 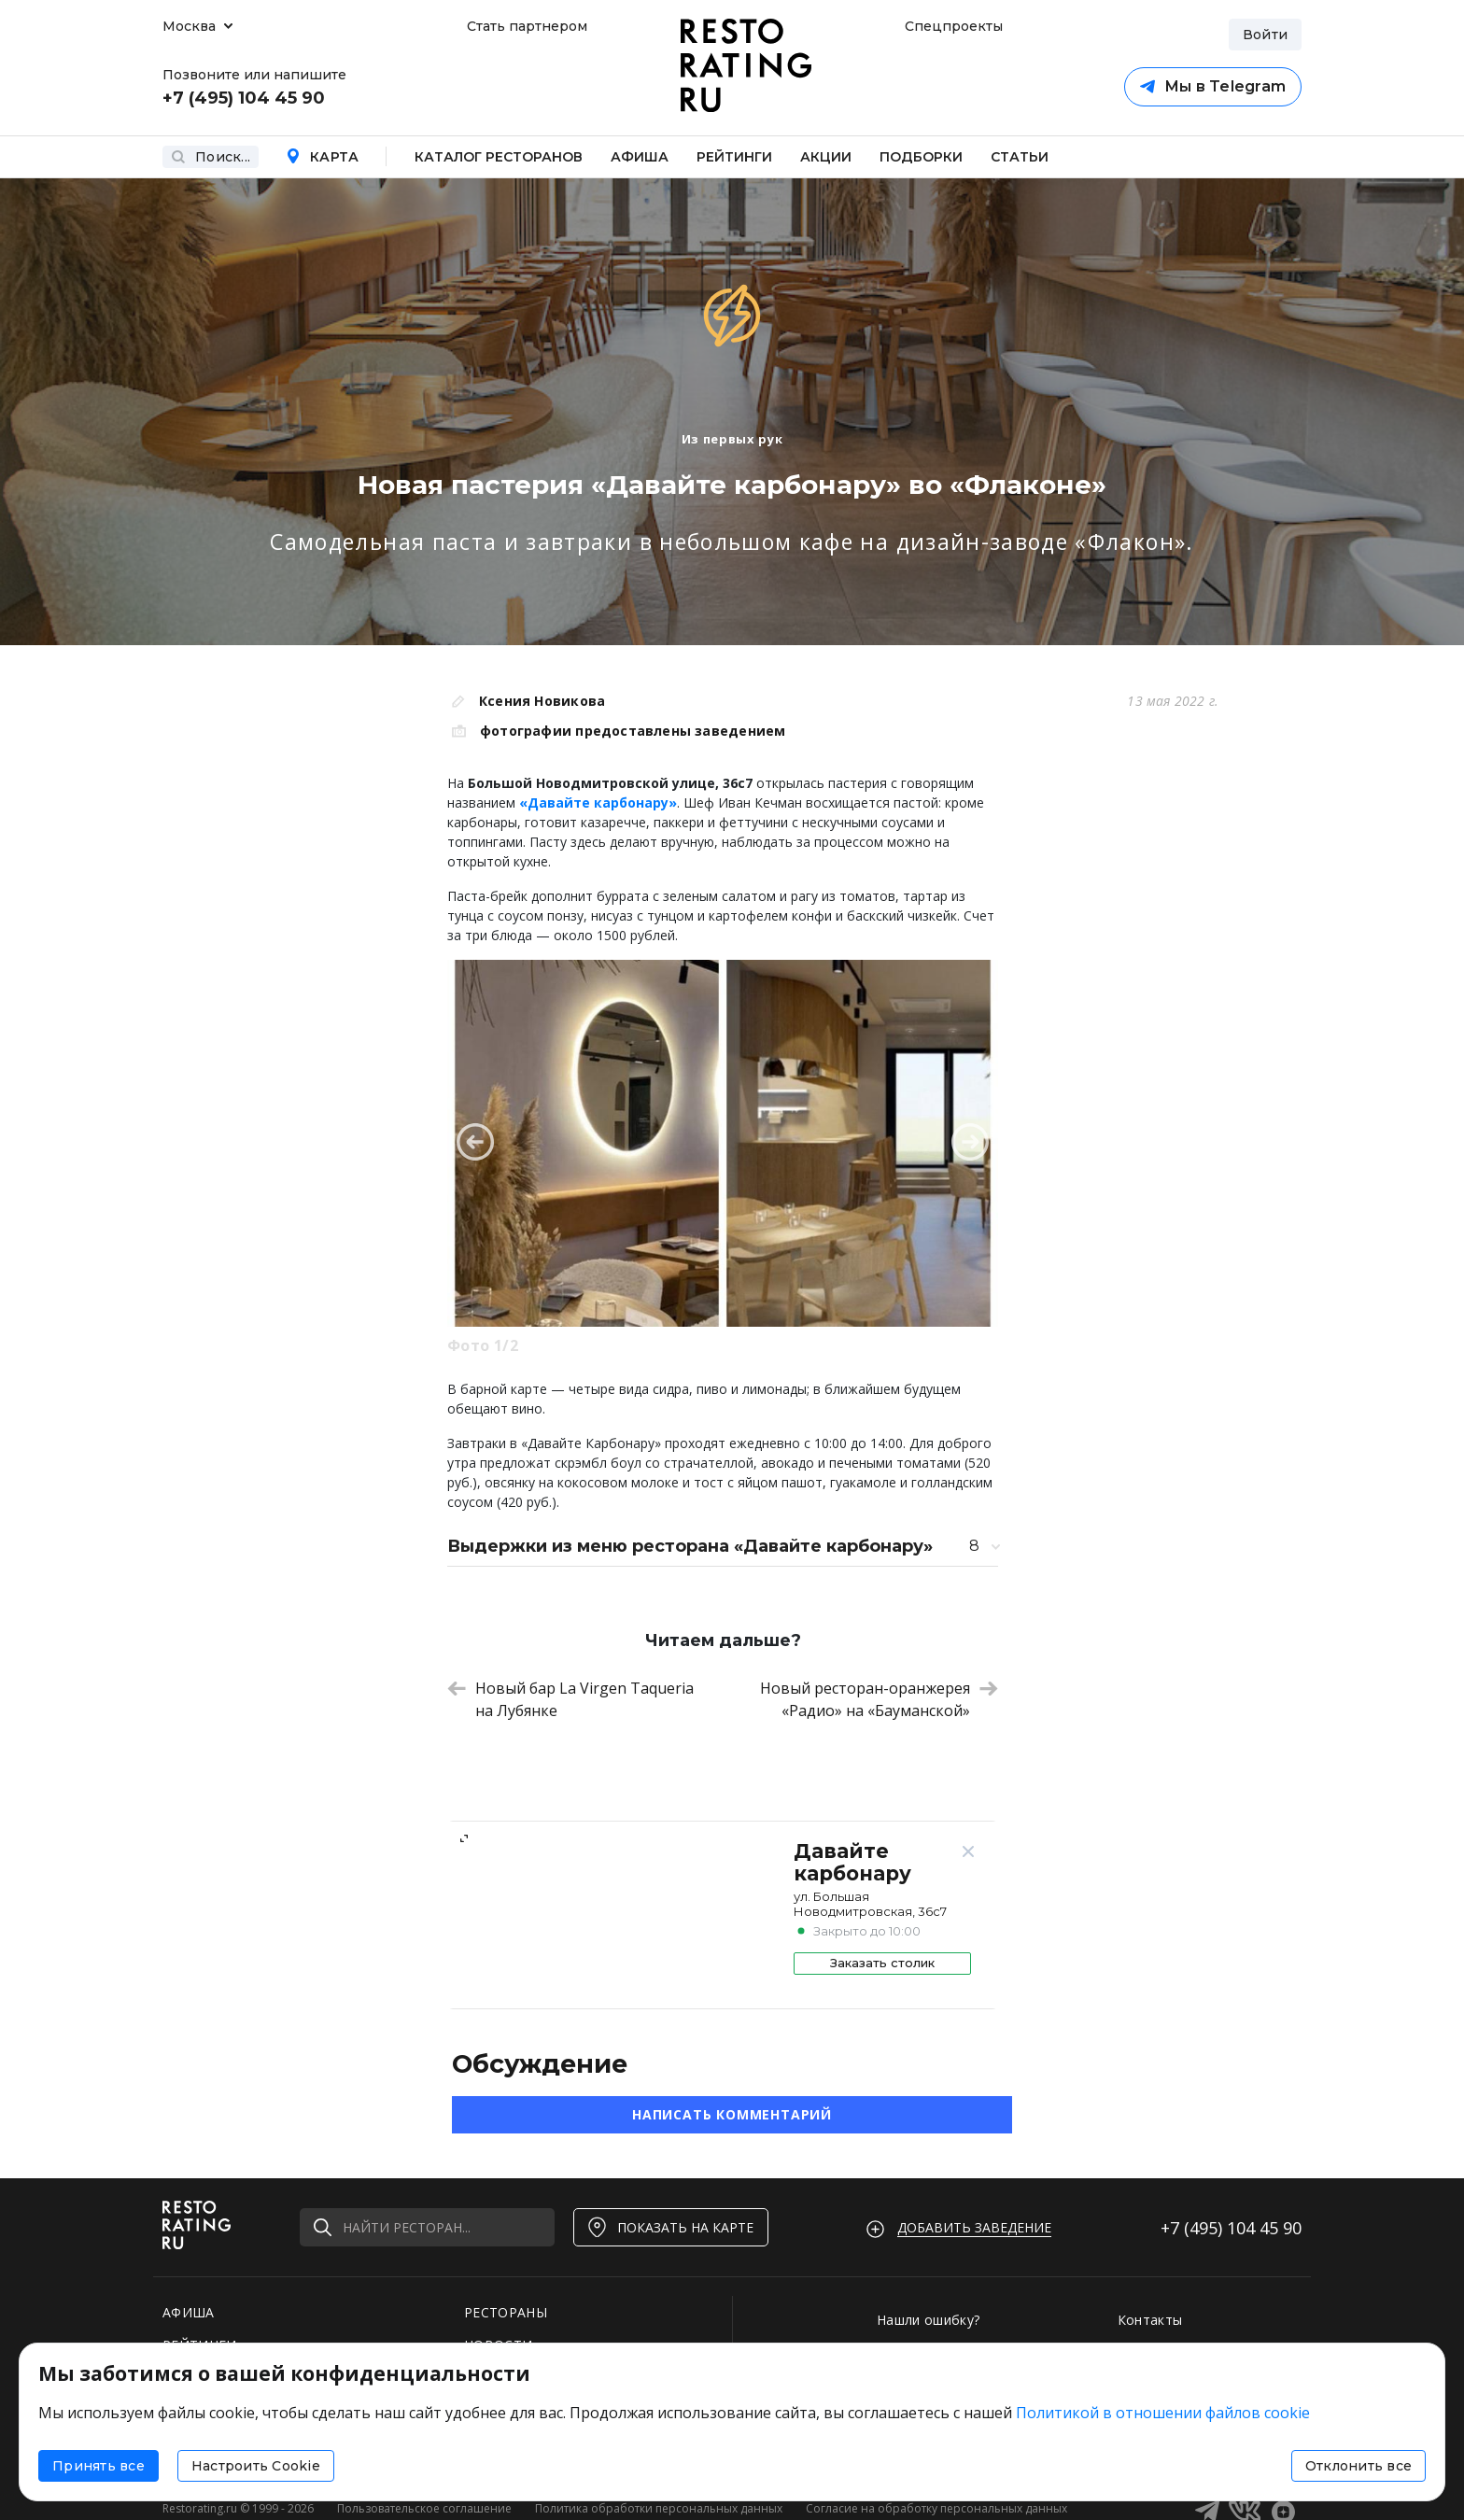 I want to click on АФИША, so click(x=188, y=2312).